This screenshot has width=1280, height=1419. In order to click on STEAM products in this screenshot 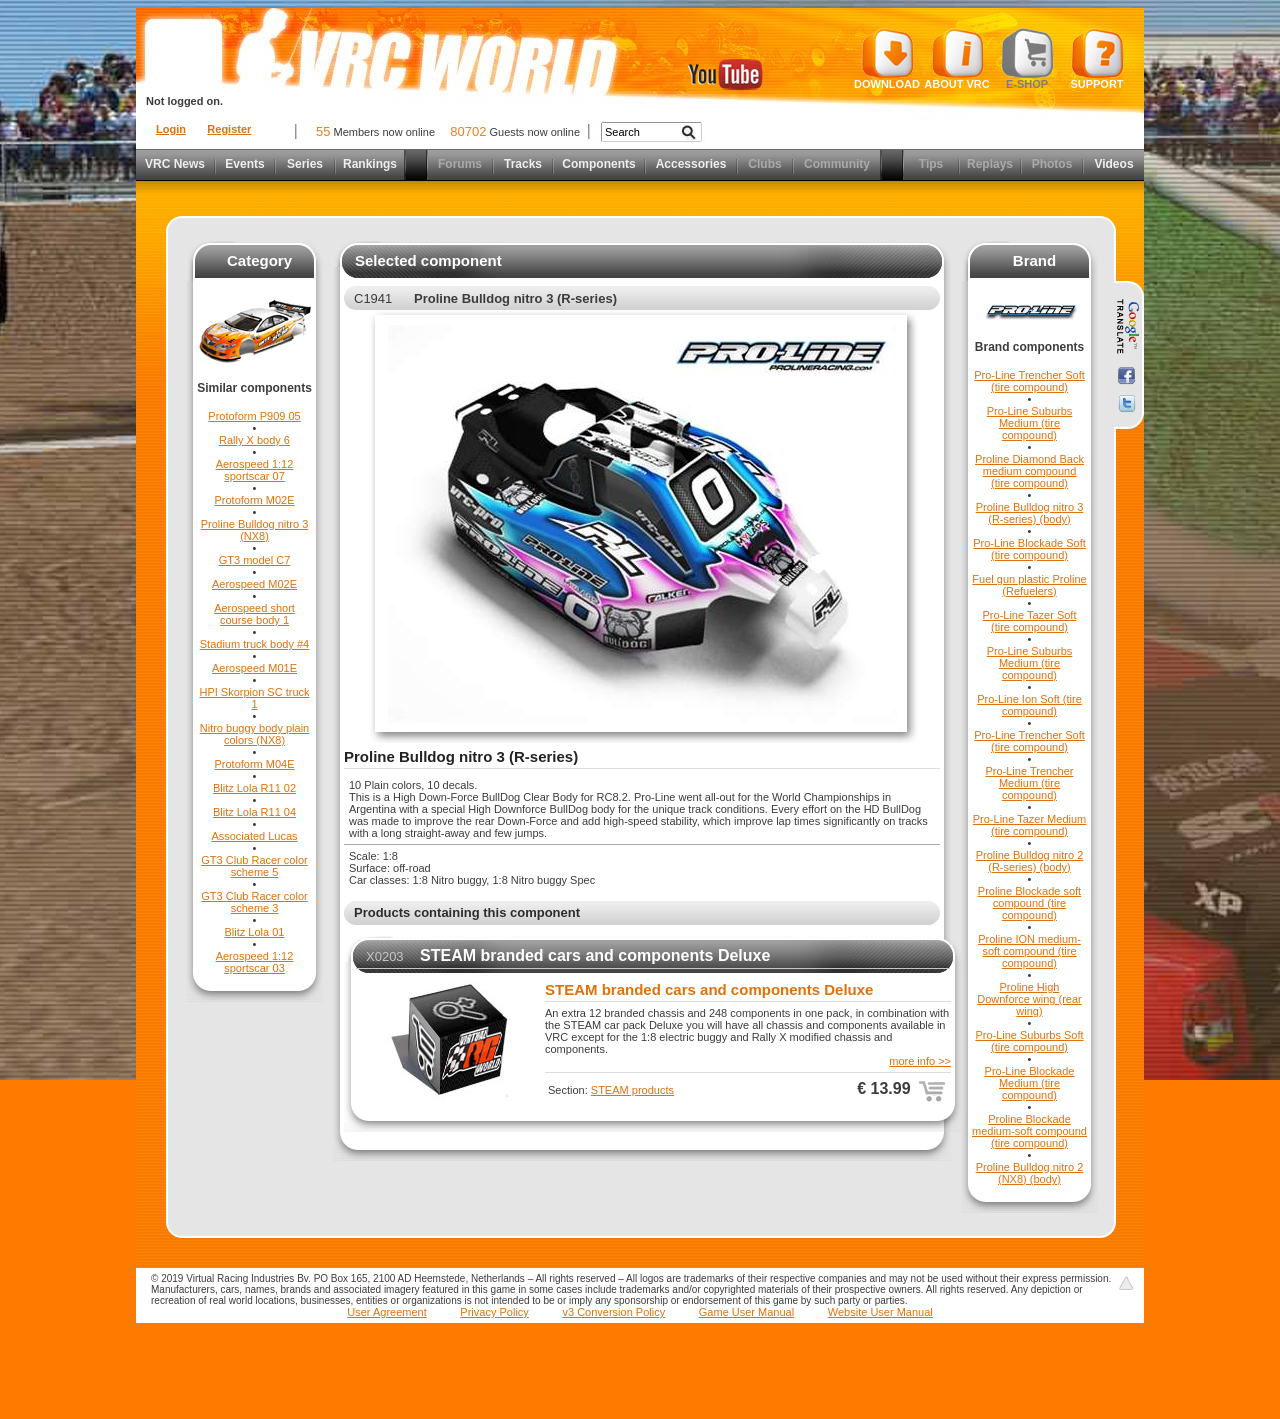, I will do `click(632, 1090)`.